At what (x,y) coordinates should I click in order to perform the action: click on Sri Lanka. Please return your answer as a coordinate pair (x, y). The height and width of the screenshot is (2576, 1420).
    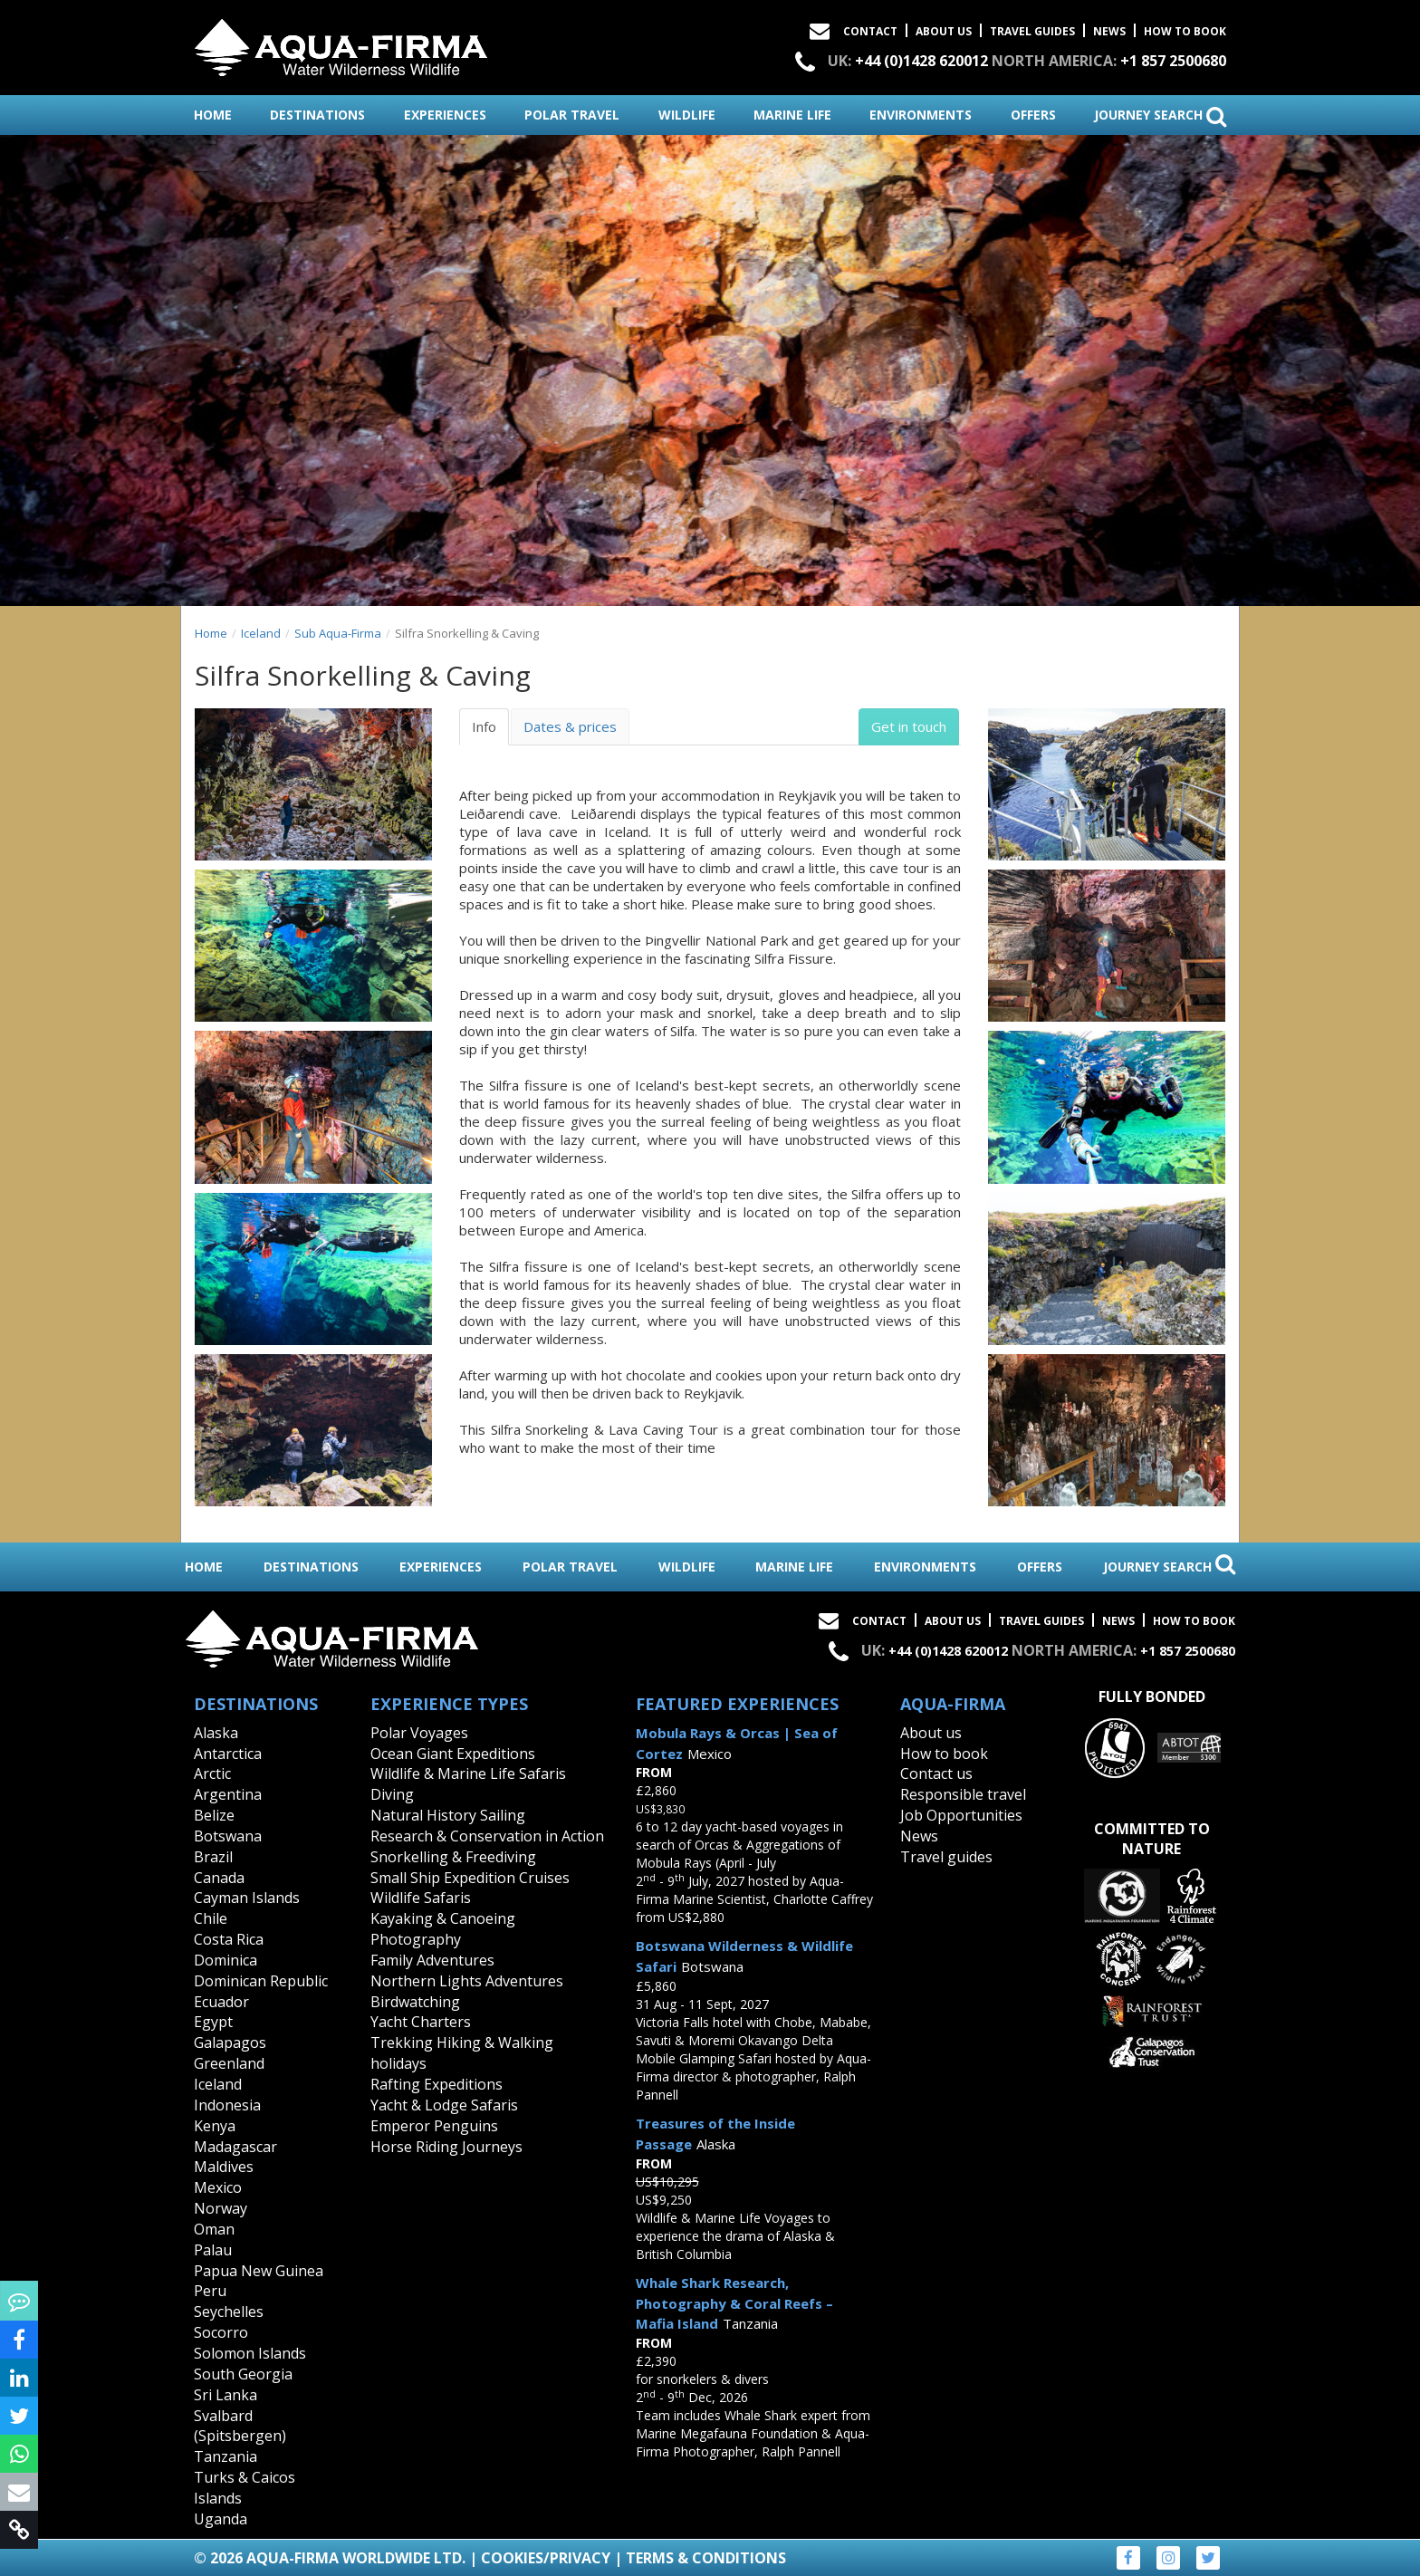
    Looking at the image, I should click on (225, 2395).